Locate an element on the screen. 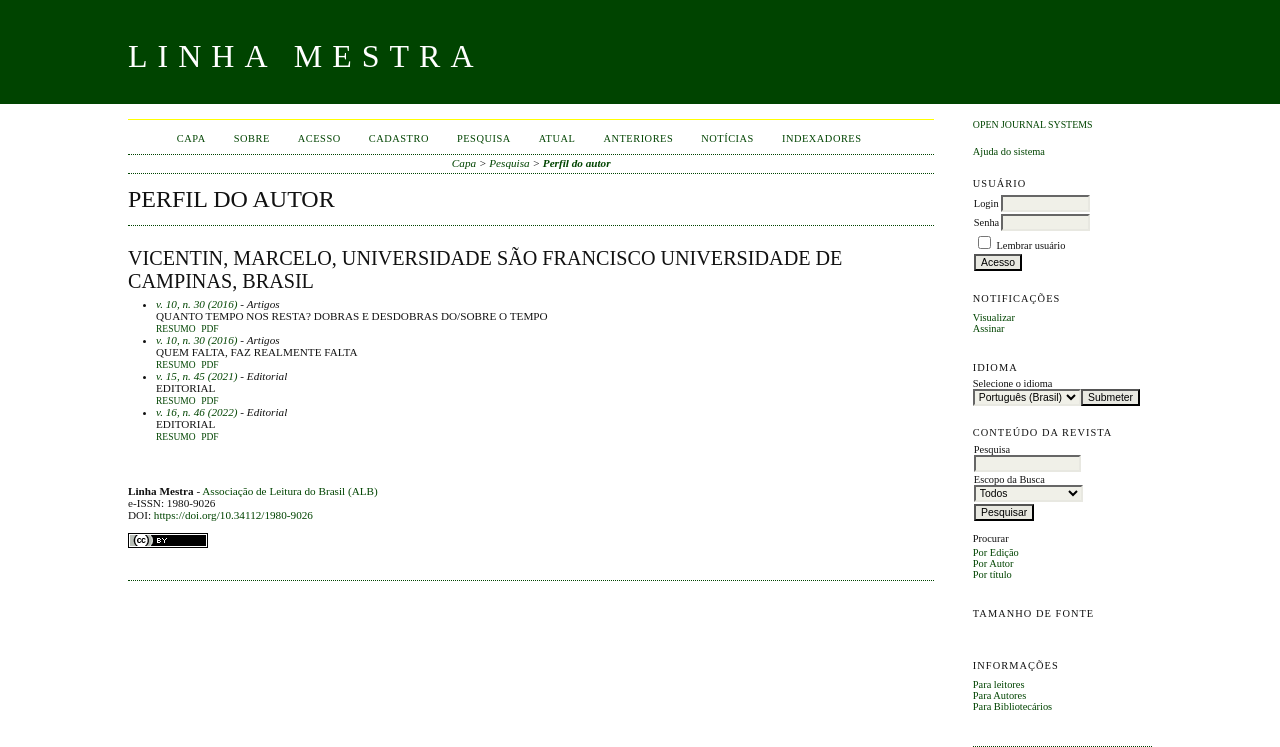 The width and height of the screenshot is (1280, 747). v. 15, n. 45 (2021) is located at coordinates (197, 376).